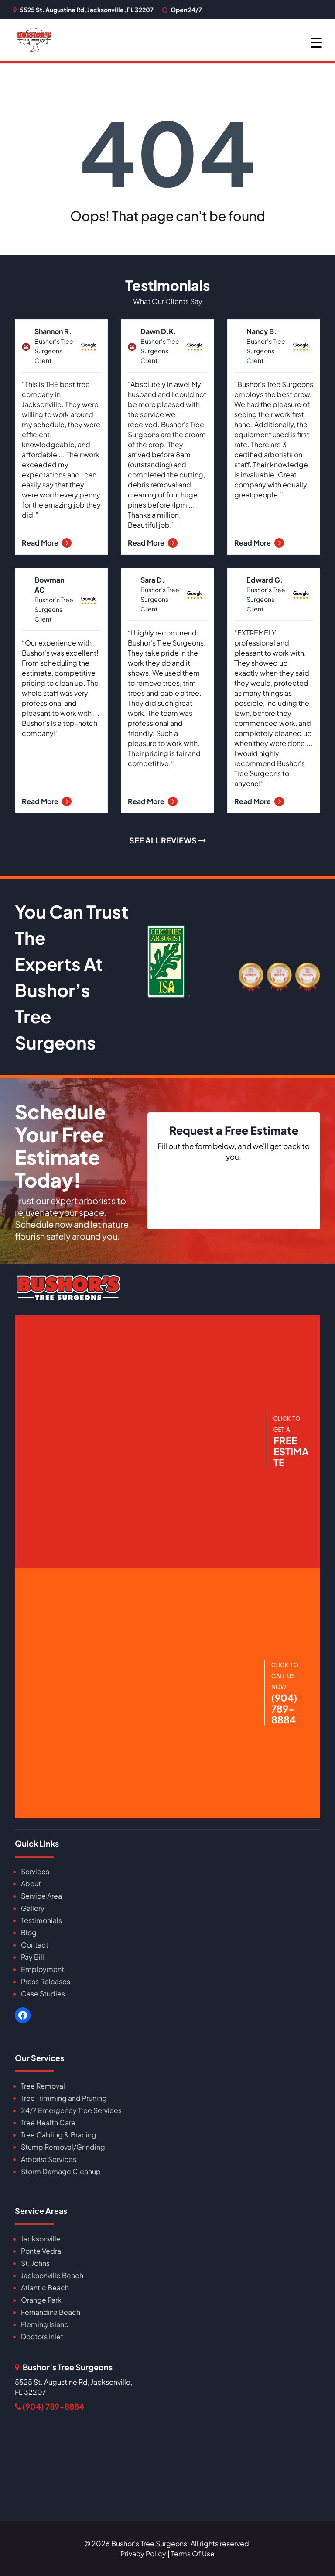 This screenshot has width=335, height=2576. What do you see at coordinates (43, 2085) in the screenshot?
I see `Tree Removal` at bounding box center [43, 2085].